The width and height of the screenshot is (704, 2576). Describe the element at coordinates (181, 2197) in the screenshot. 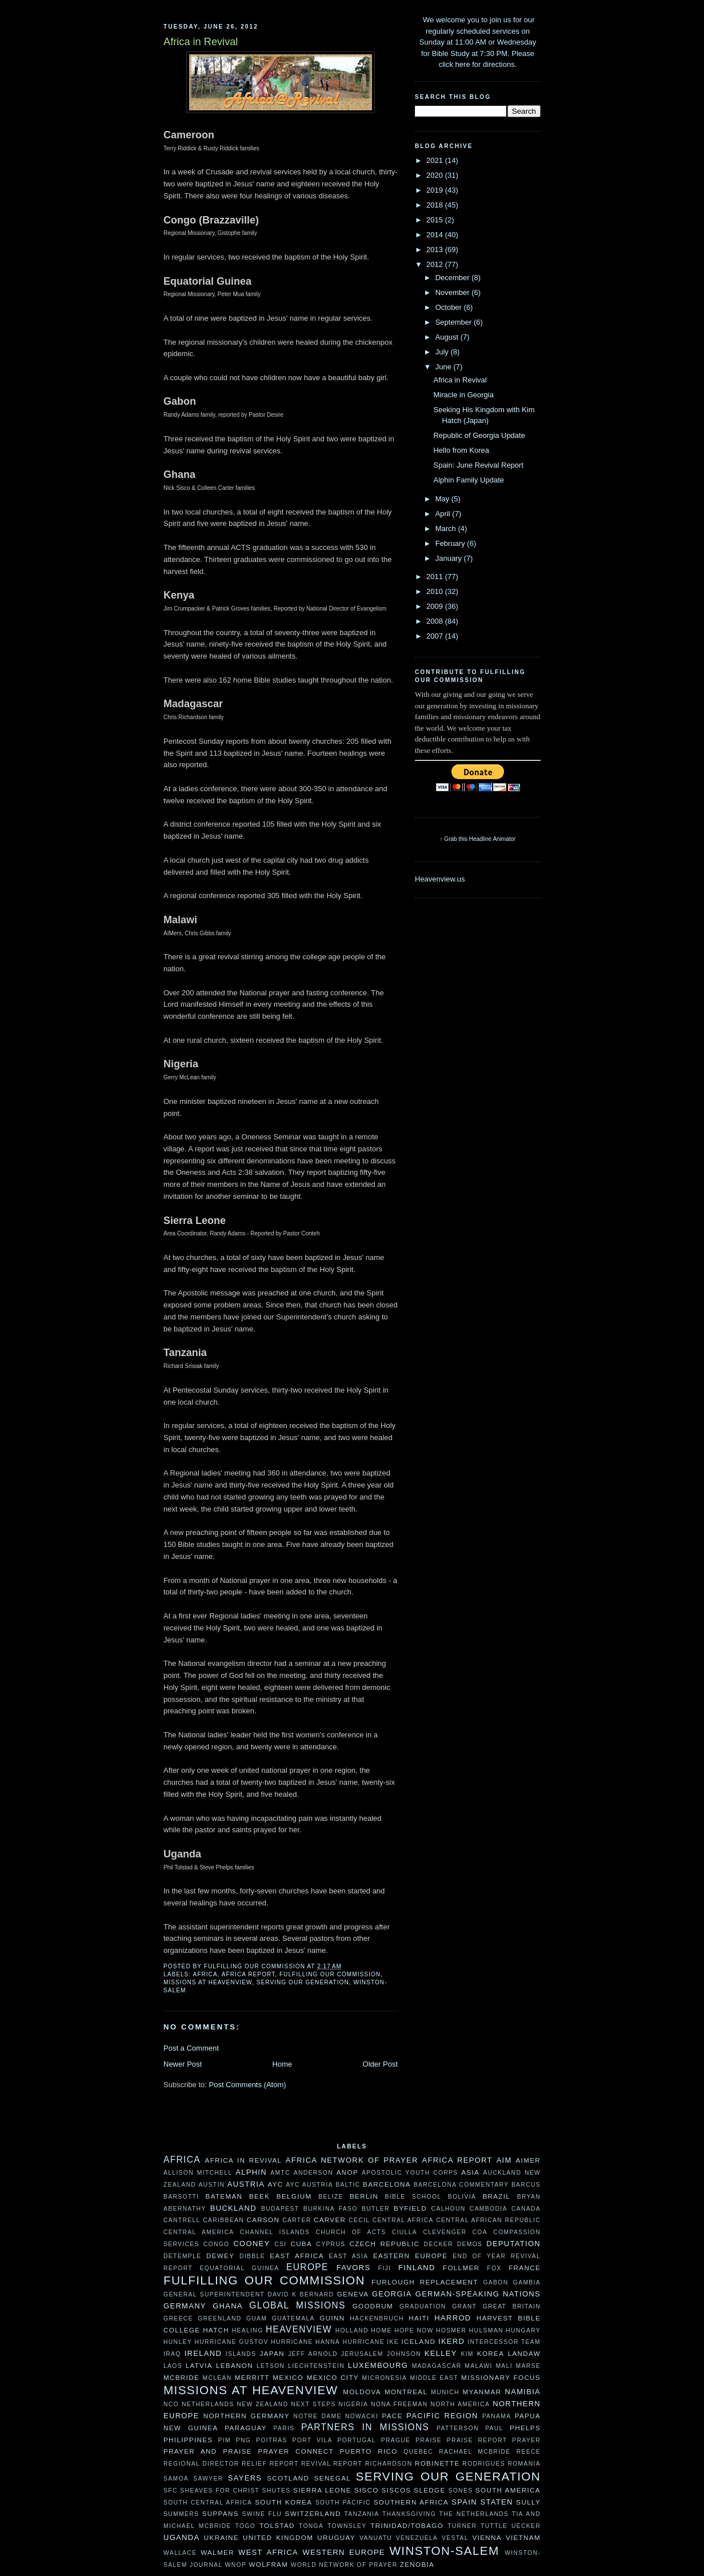

I see `Barsotti` at that location.